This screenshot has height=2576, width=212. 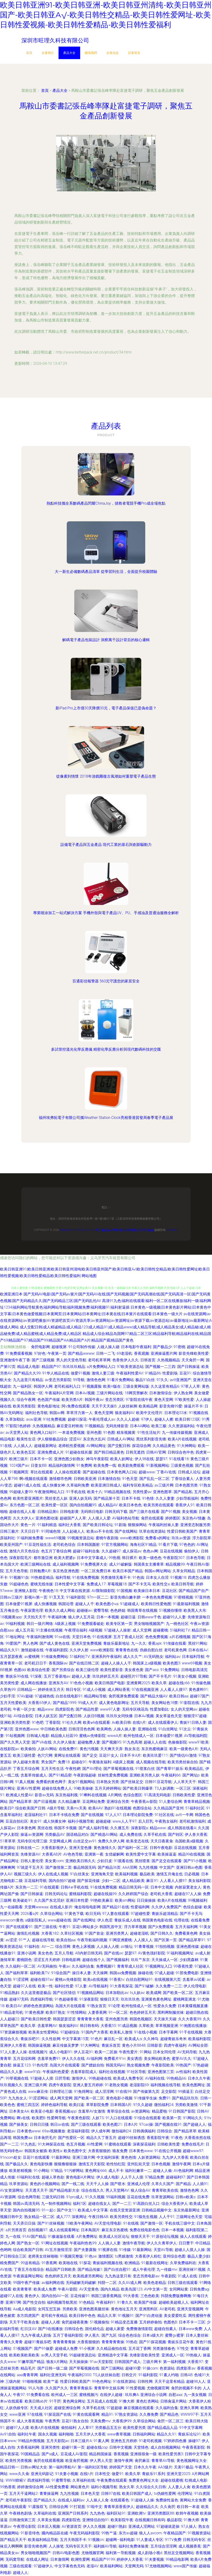 What do you see at coordinates (170, 1511) in the screenshot?
I see `国产91视频` at bounding box center [170, 1511].